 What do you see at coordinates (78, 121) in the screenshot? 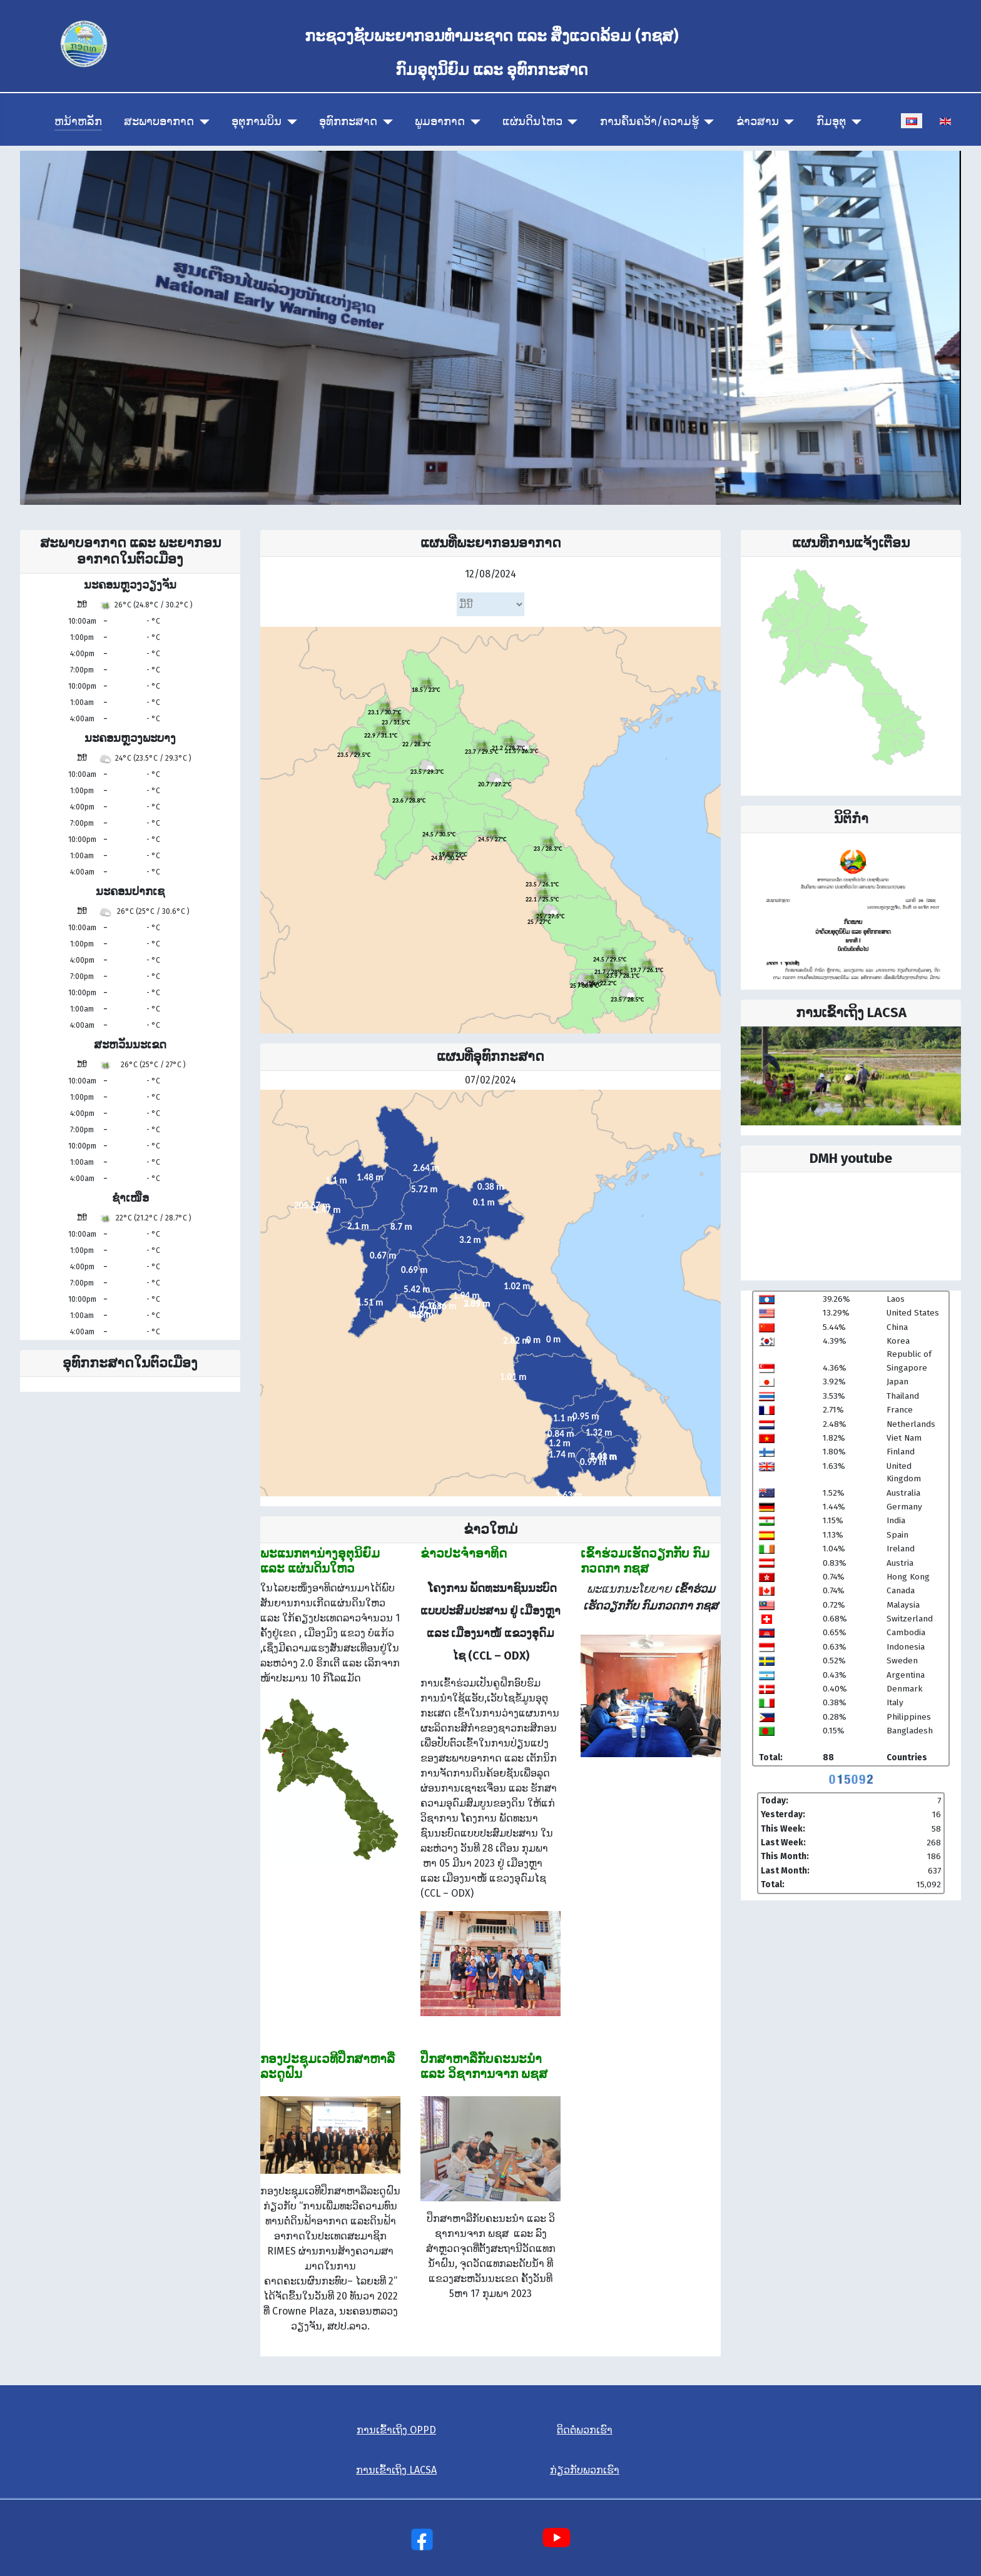
I see `ຫນ້າຫລັກ` at bounding box center [78, 121].